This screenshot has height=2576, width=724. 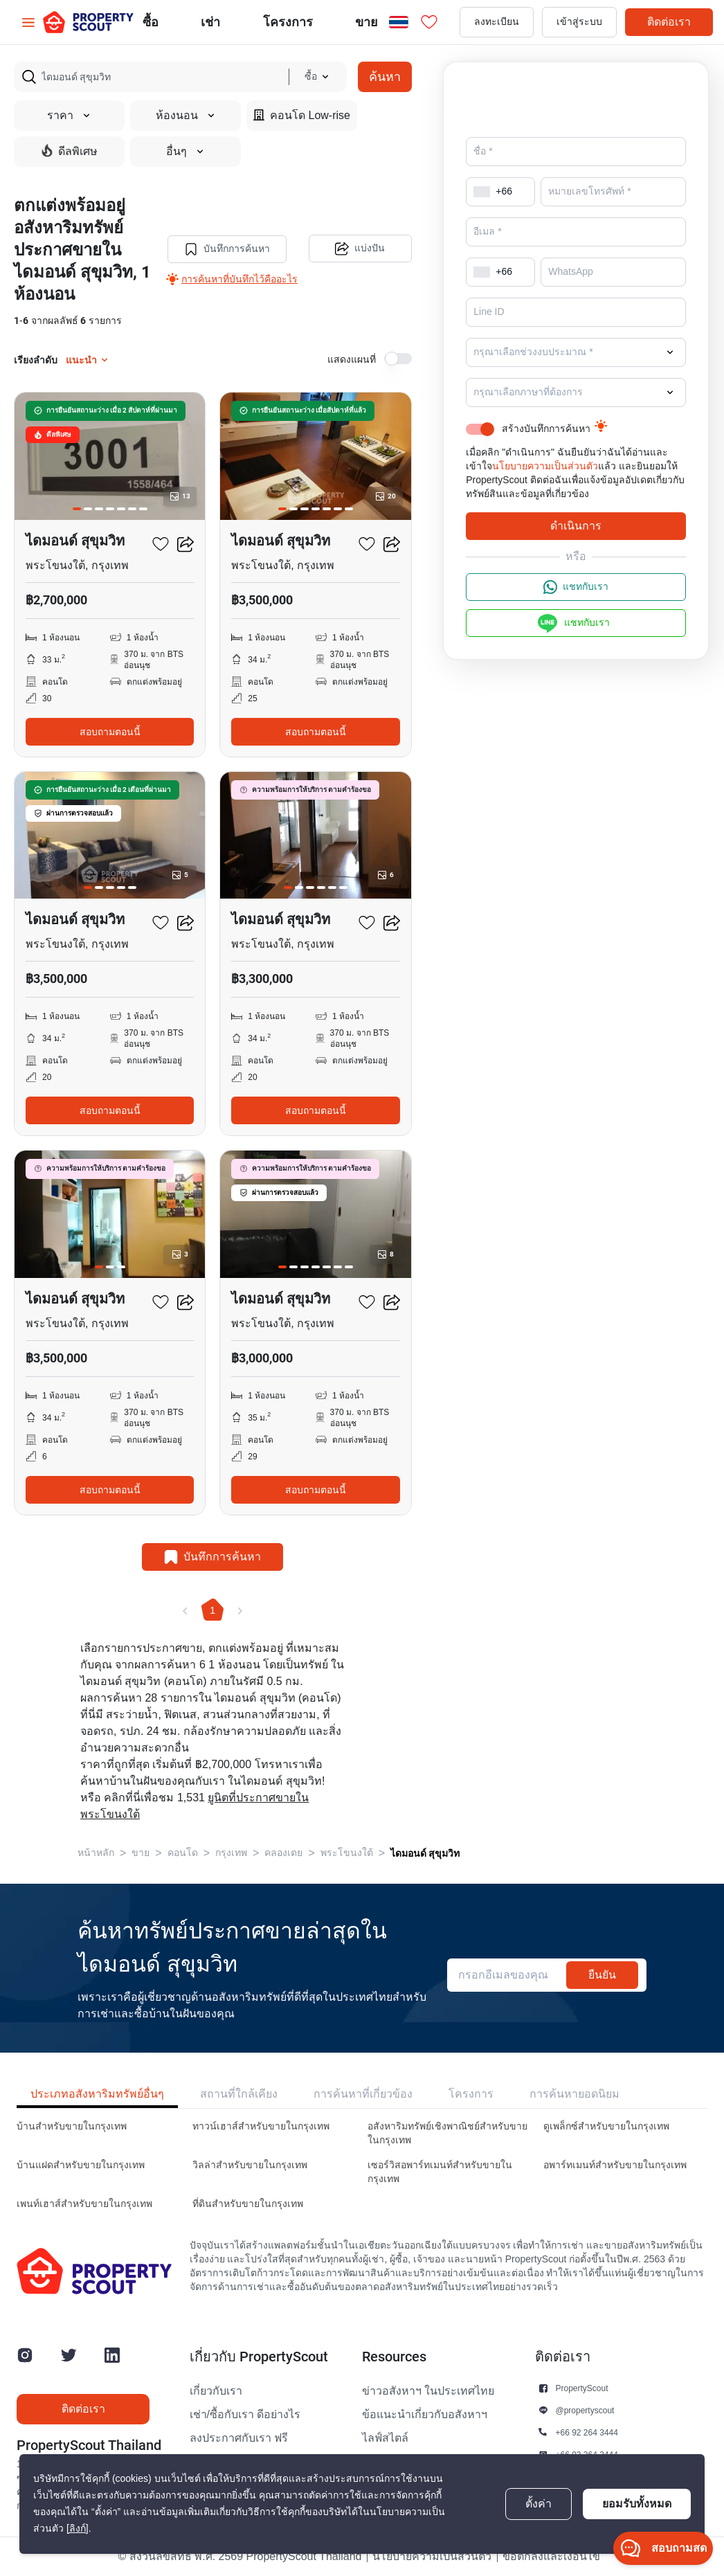 What do you see at coordinates (575, 525) in the screenshot?
I see `ดำเนินการ` at bounding box center [575, 525].